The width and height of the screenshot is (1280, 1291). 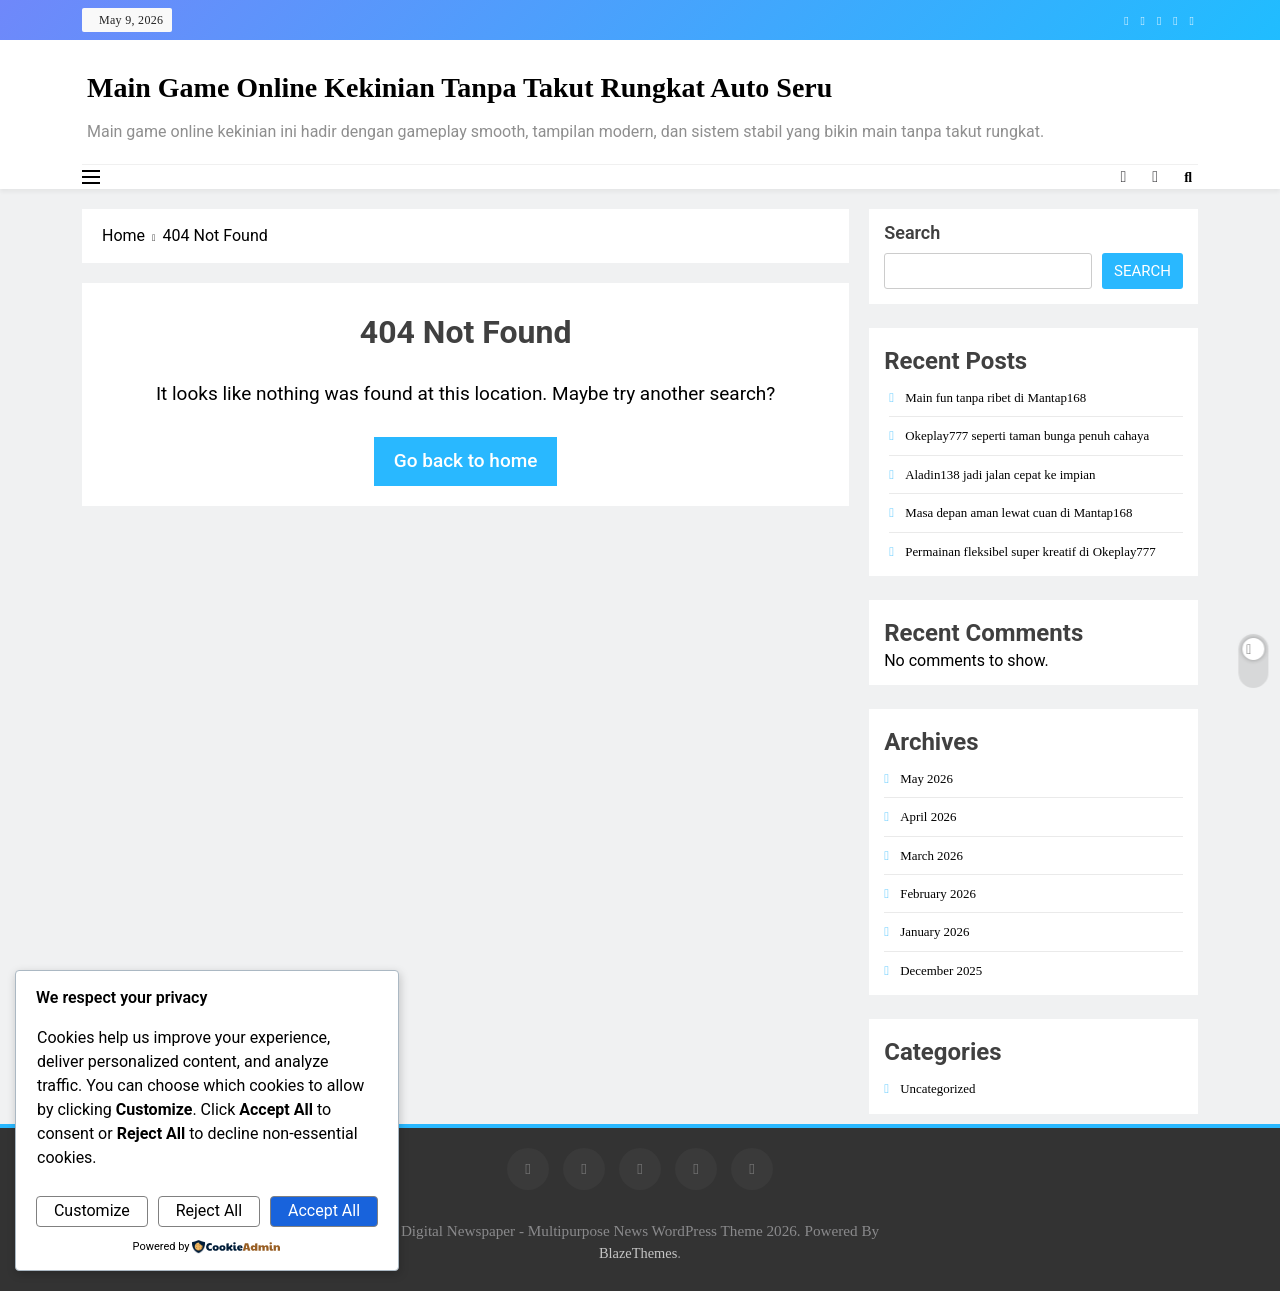 What do you see at coordinates (941, 970) in the screenshot?
I see `December 2025` at bounding box center [941, 970].